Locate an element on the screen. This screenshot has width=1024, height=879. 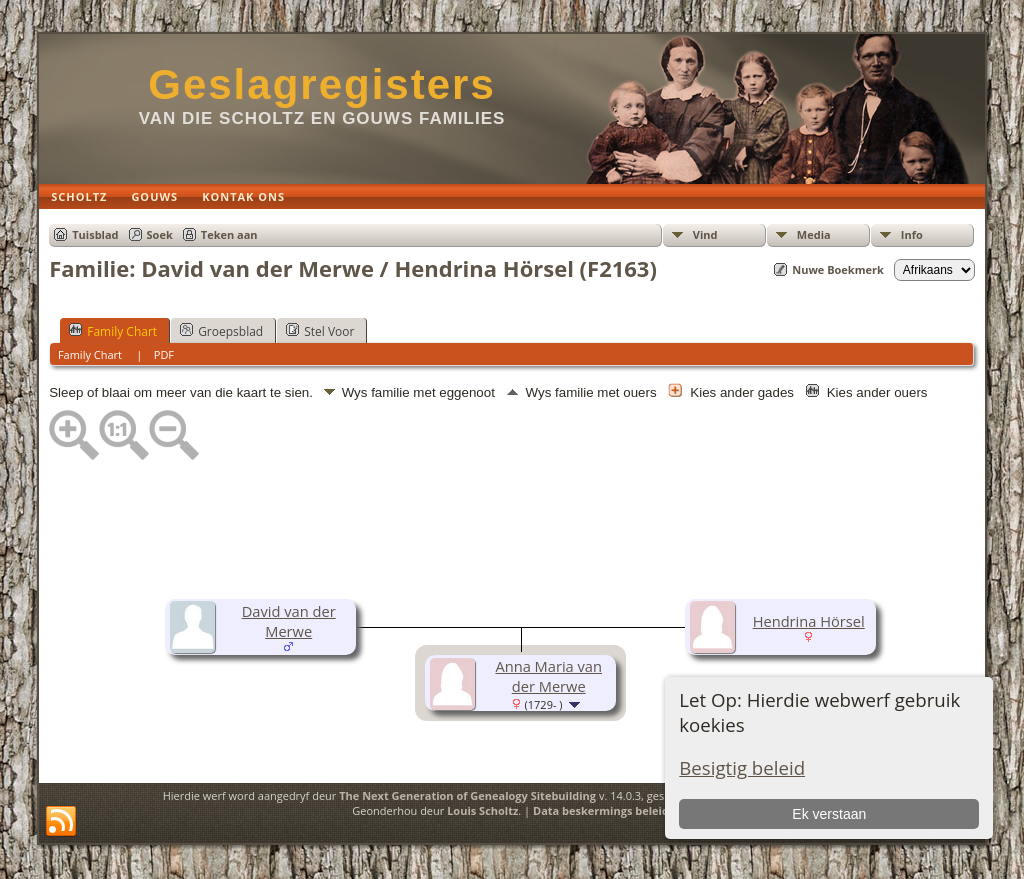
David van der Merwe is located at coordinates (289, 621).